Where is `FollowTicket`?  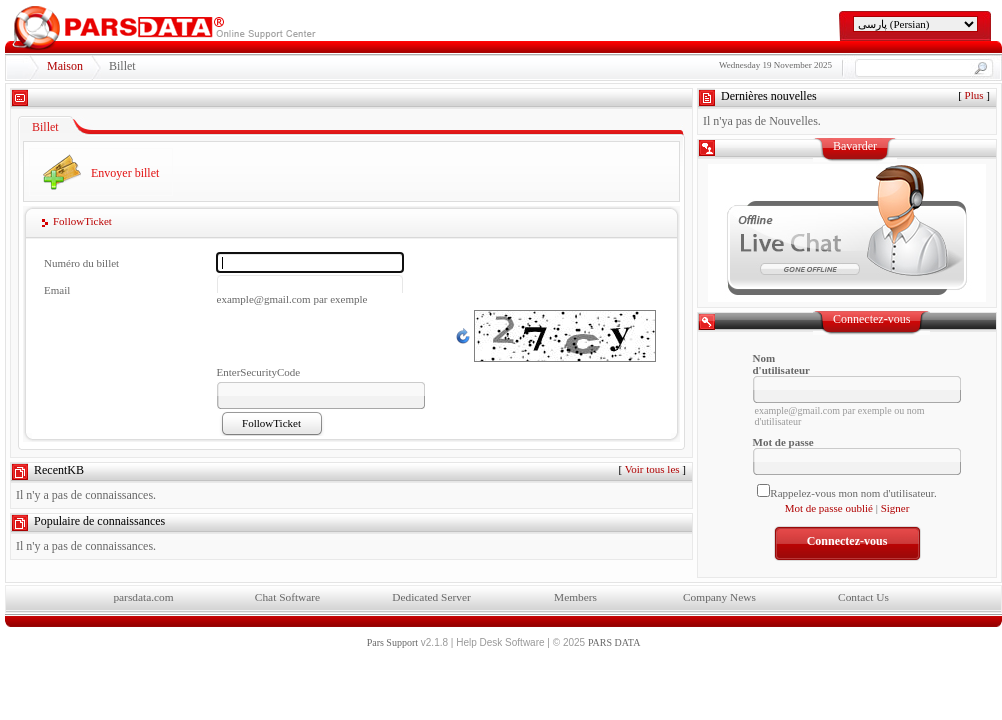 FollowTicket is located at coordinates (82, 221).